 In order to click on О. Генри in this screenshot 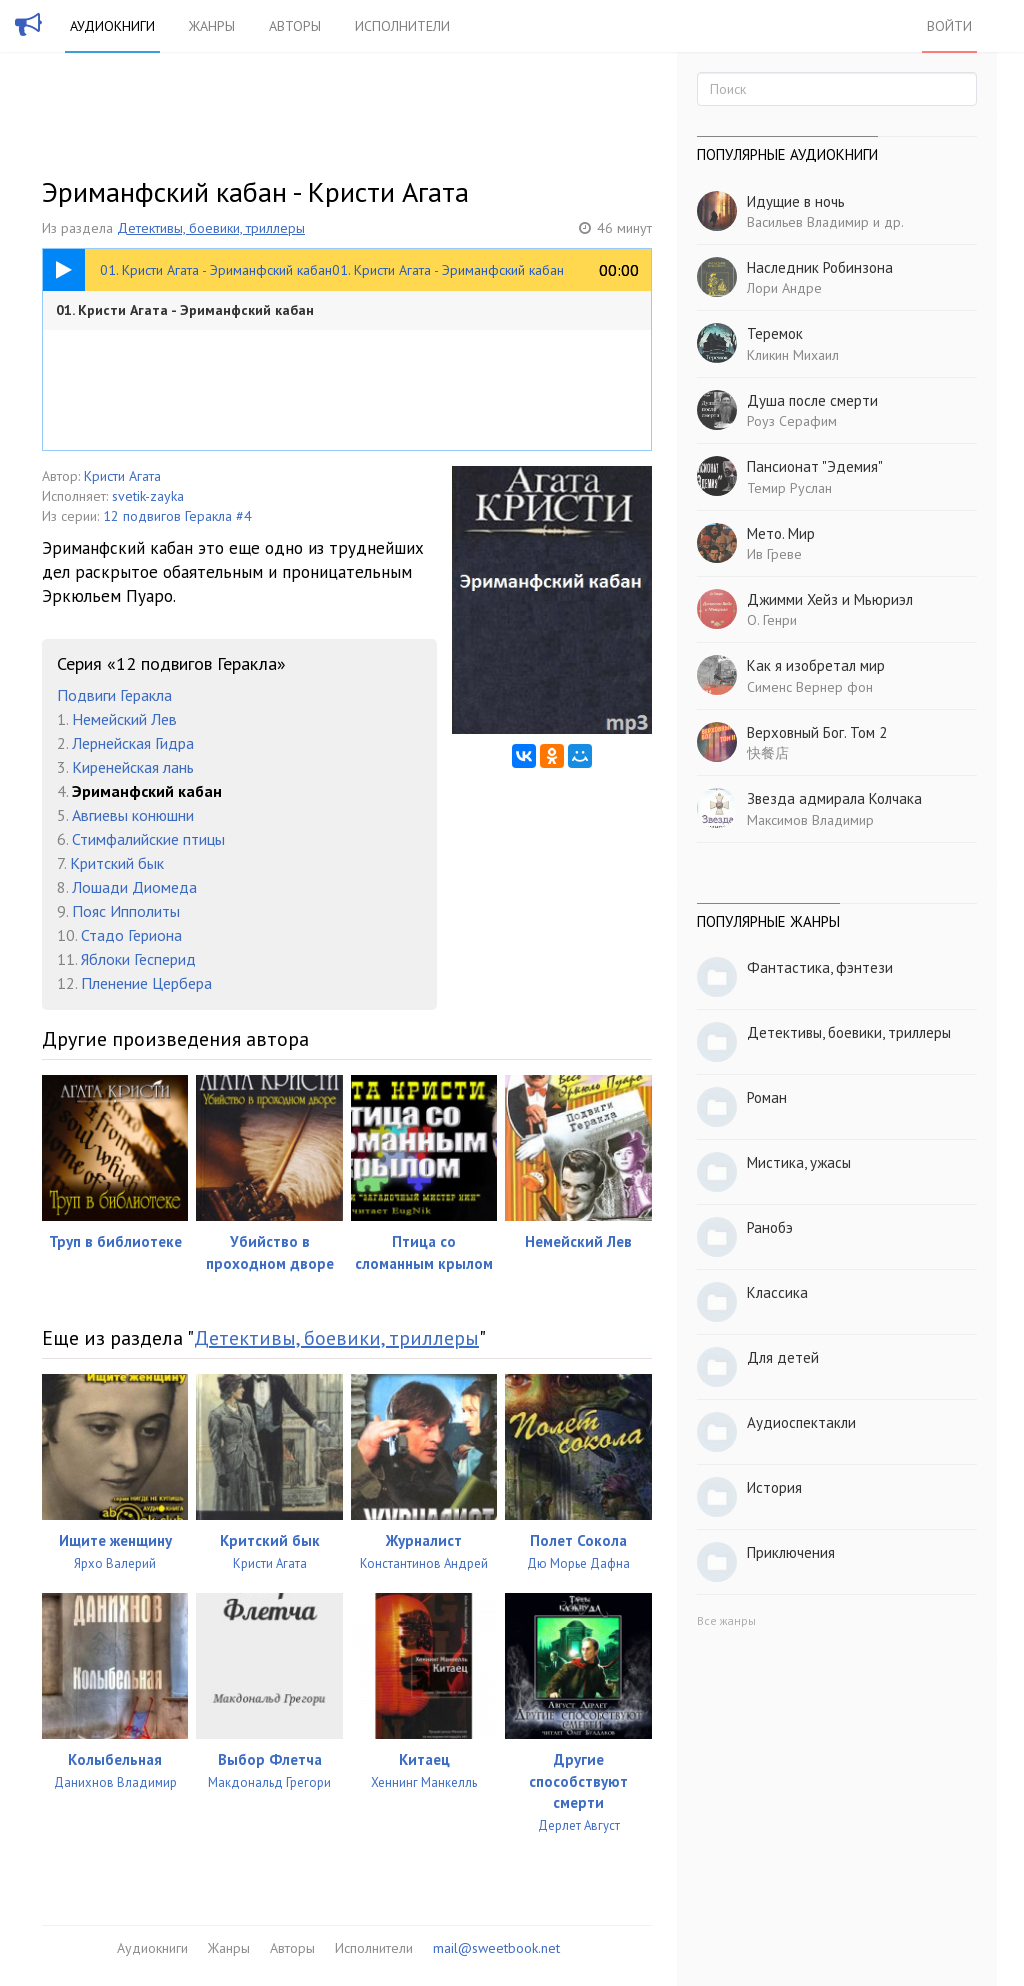, I will do `click(772, 620)`.